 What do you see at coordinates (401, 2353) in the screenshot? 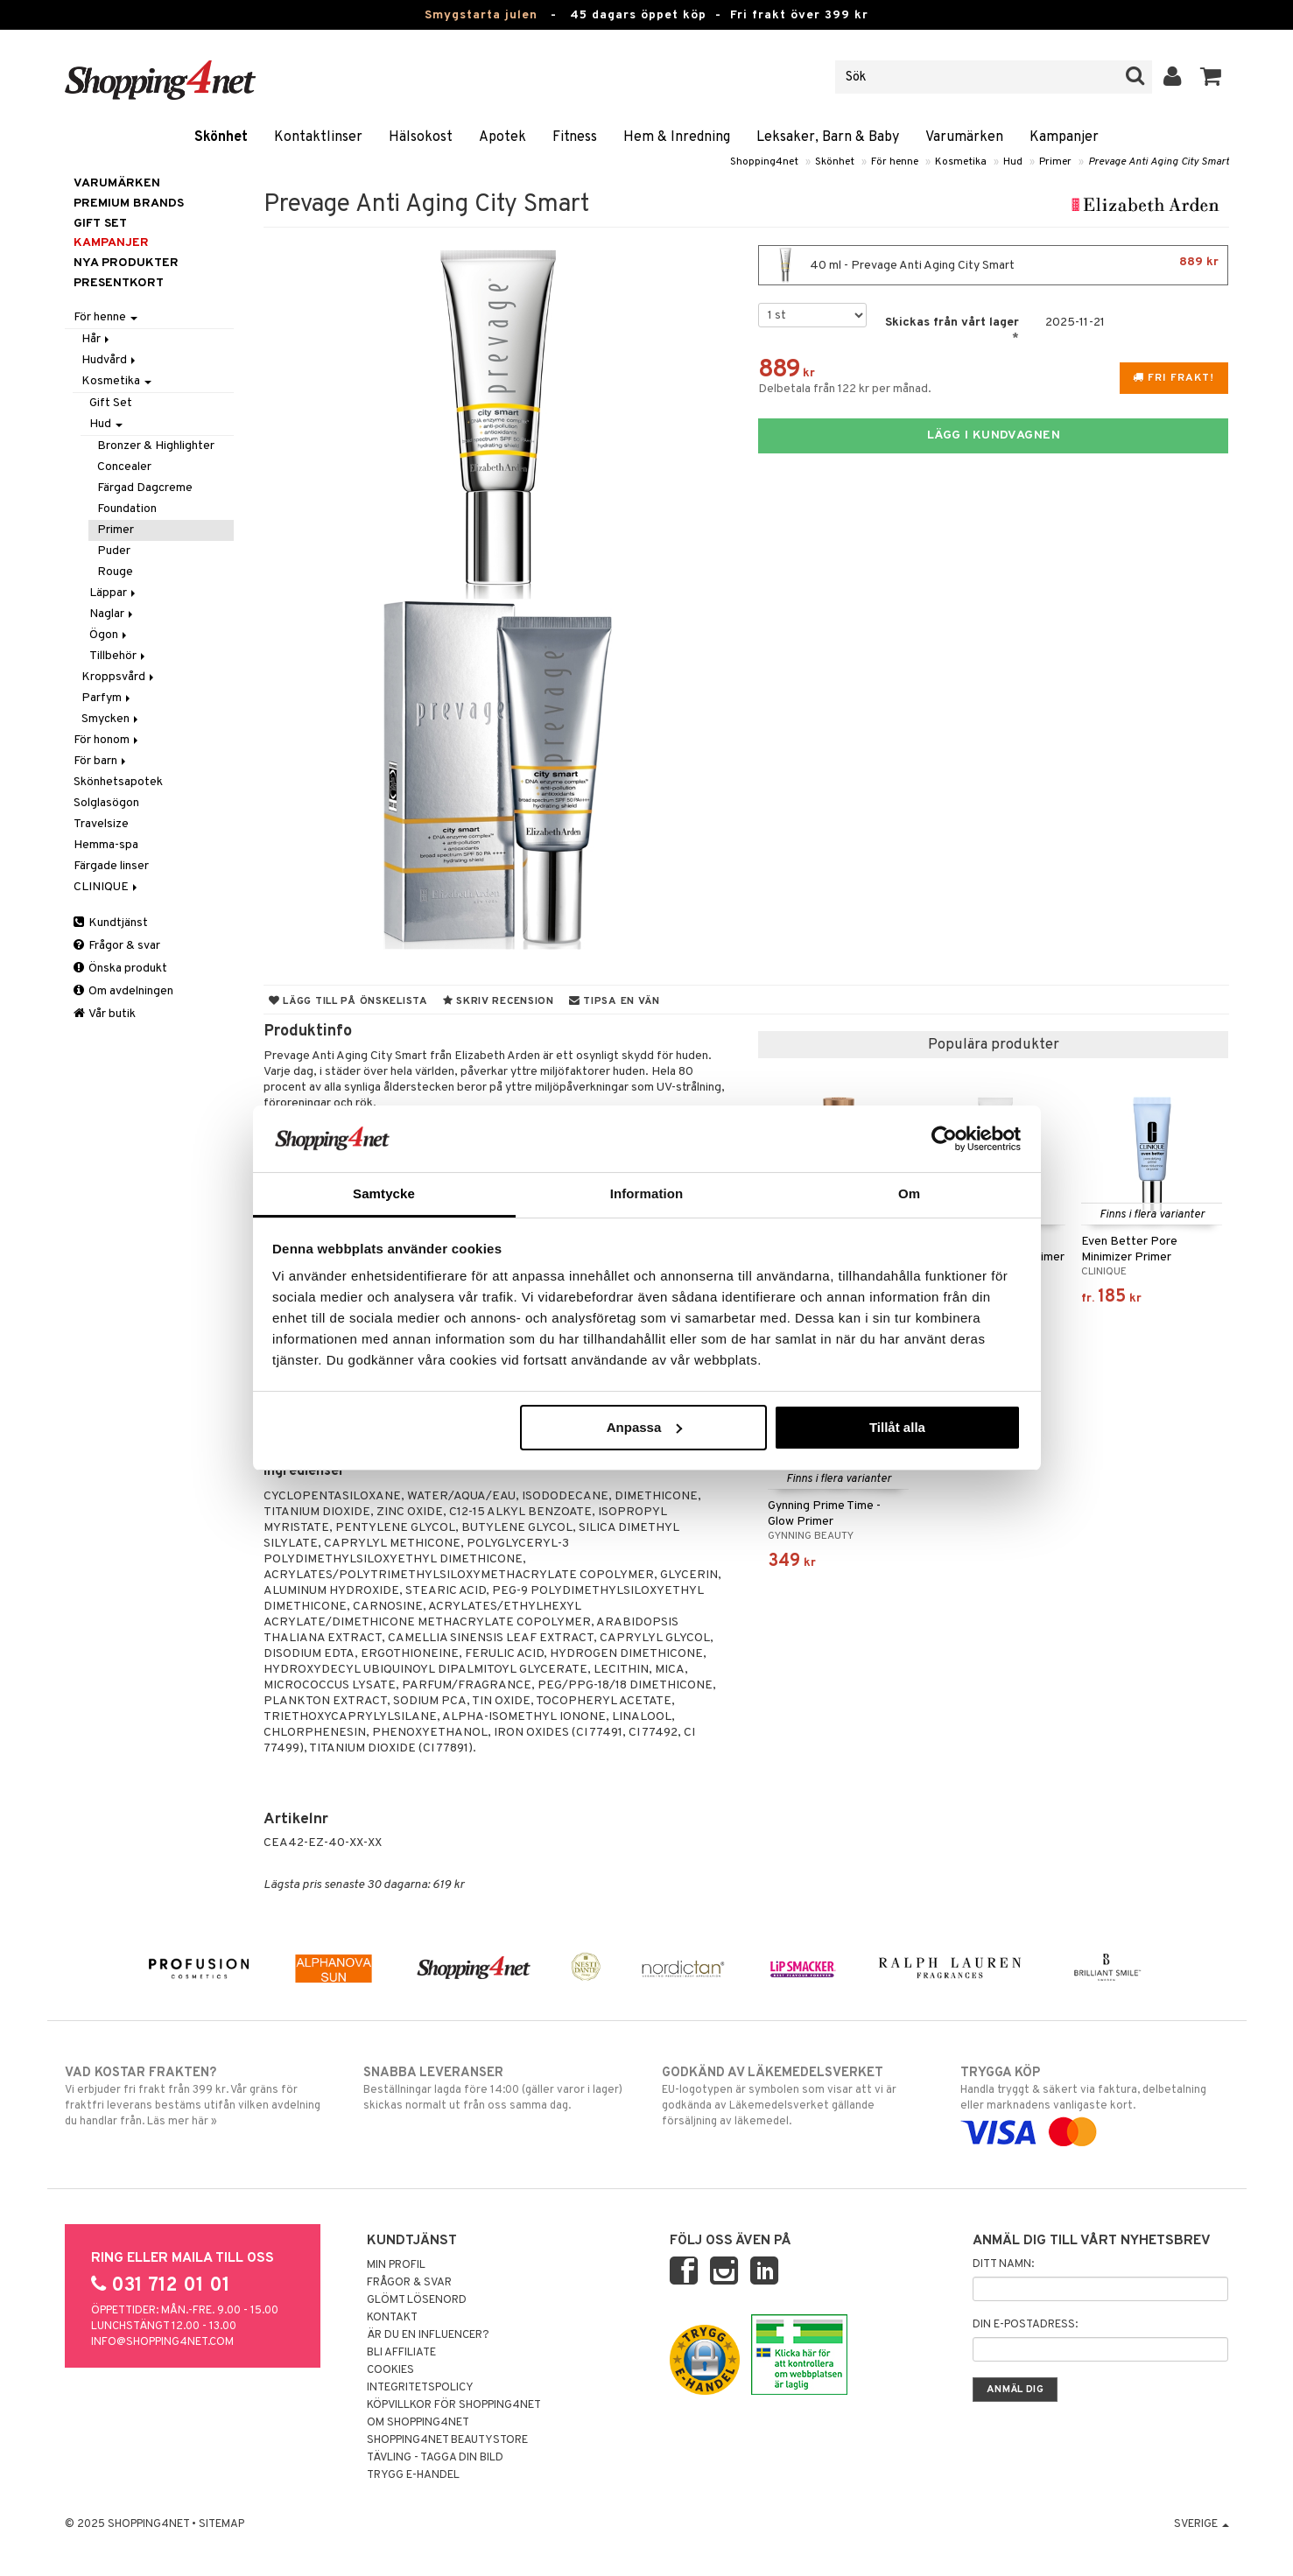
I see `Bli Affiliate` at bounding box center [401, 2353].